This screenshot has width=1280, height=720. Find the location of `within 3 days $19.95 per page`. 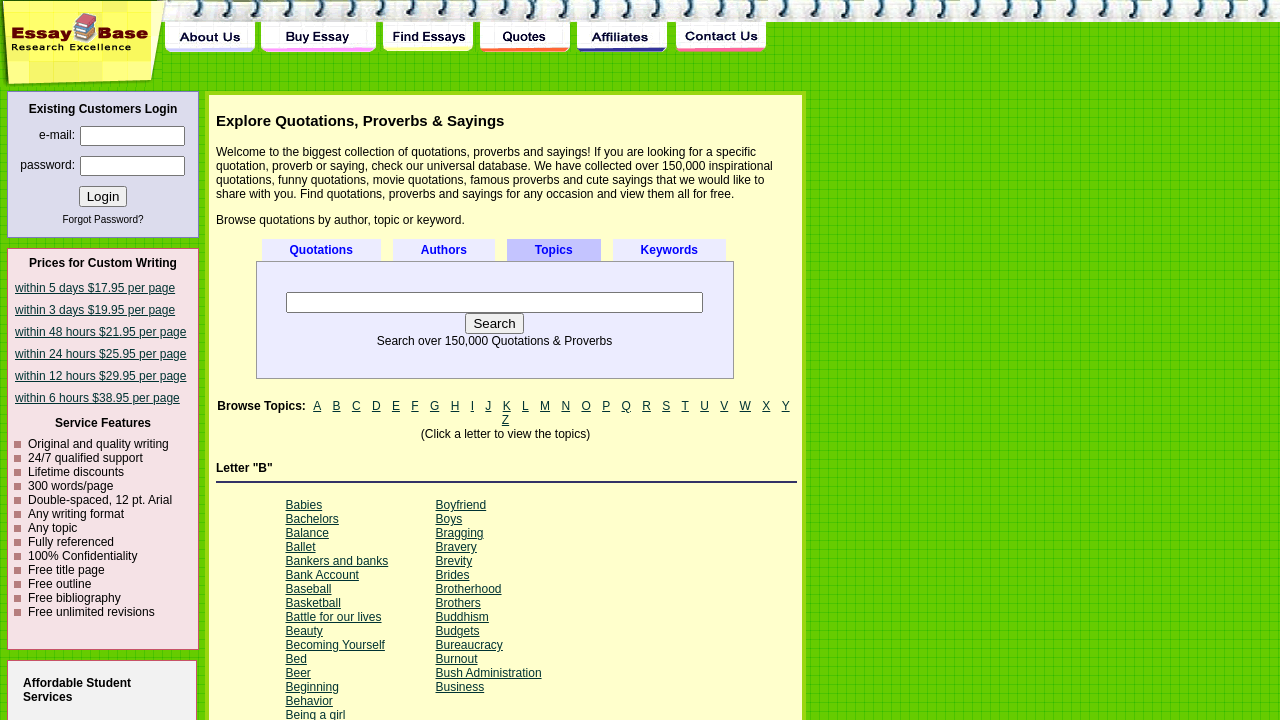

within 3 days $19.95 per page is located at coordinates (95, 310).